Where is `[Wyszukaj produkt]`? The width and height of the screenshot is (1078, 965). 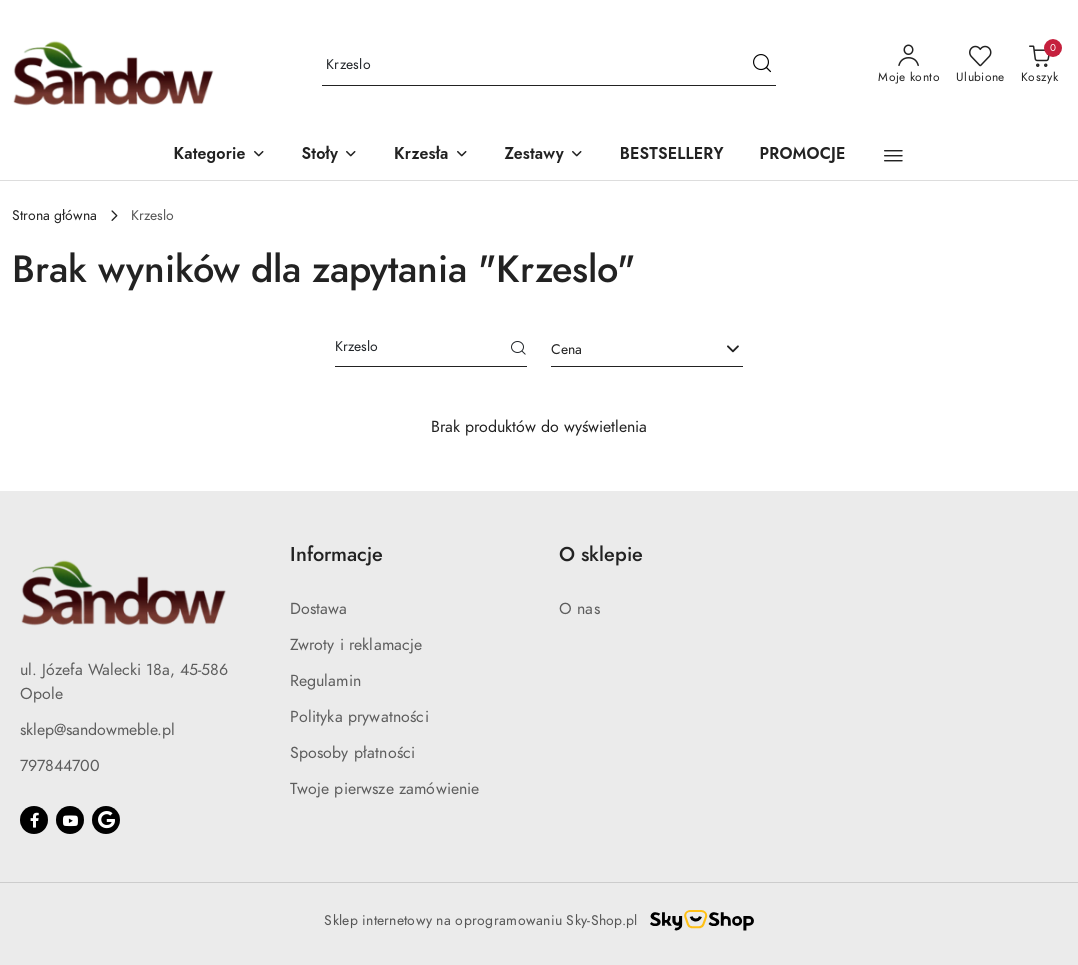
[Wyszukaj produkt] is located at coordinates (549, 65).